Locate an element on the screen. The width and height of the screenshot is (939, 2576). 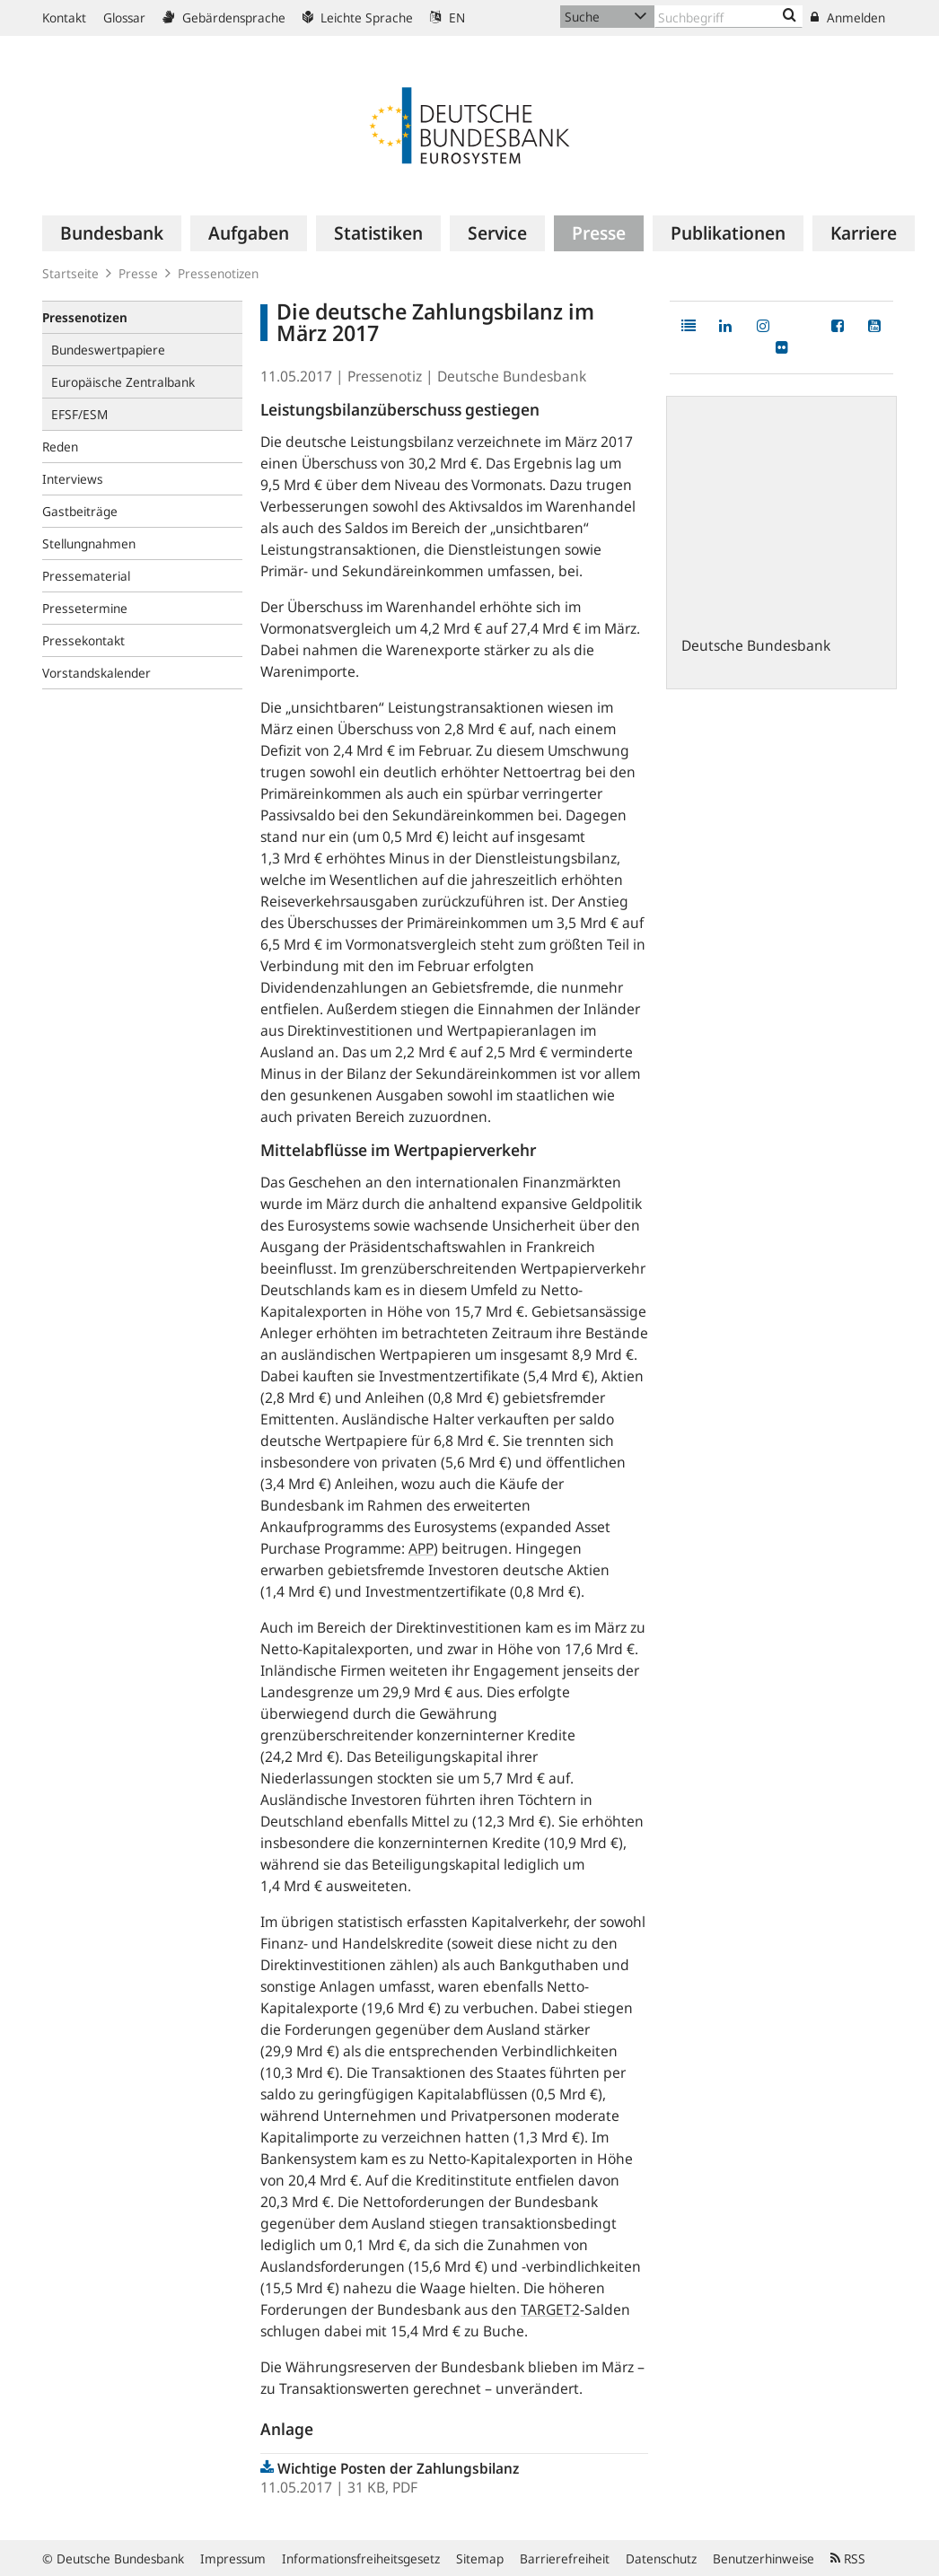
Pressekontakt is located at coordinates (83, 640).